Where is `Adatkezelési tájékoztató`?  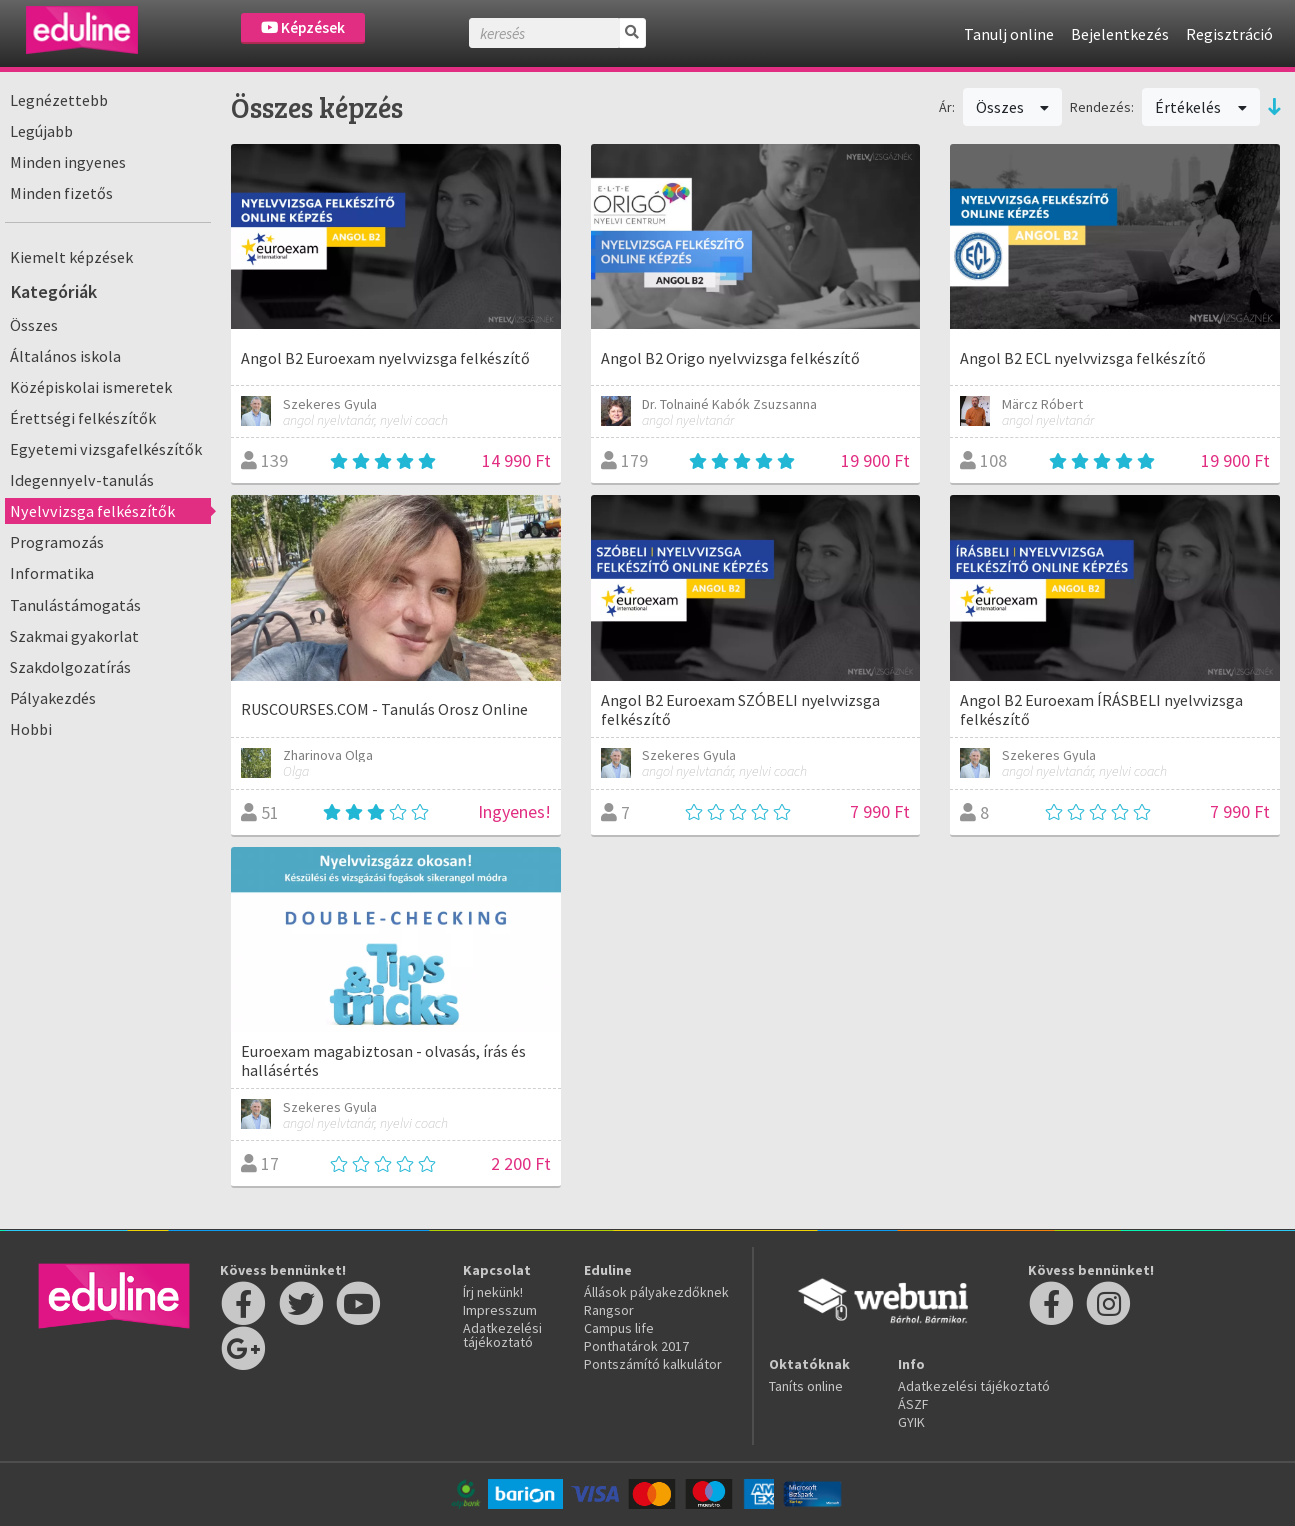
Adatkezelési tájékoztató is located at coordinates (502, 1335).